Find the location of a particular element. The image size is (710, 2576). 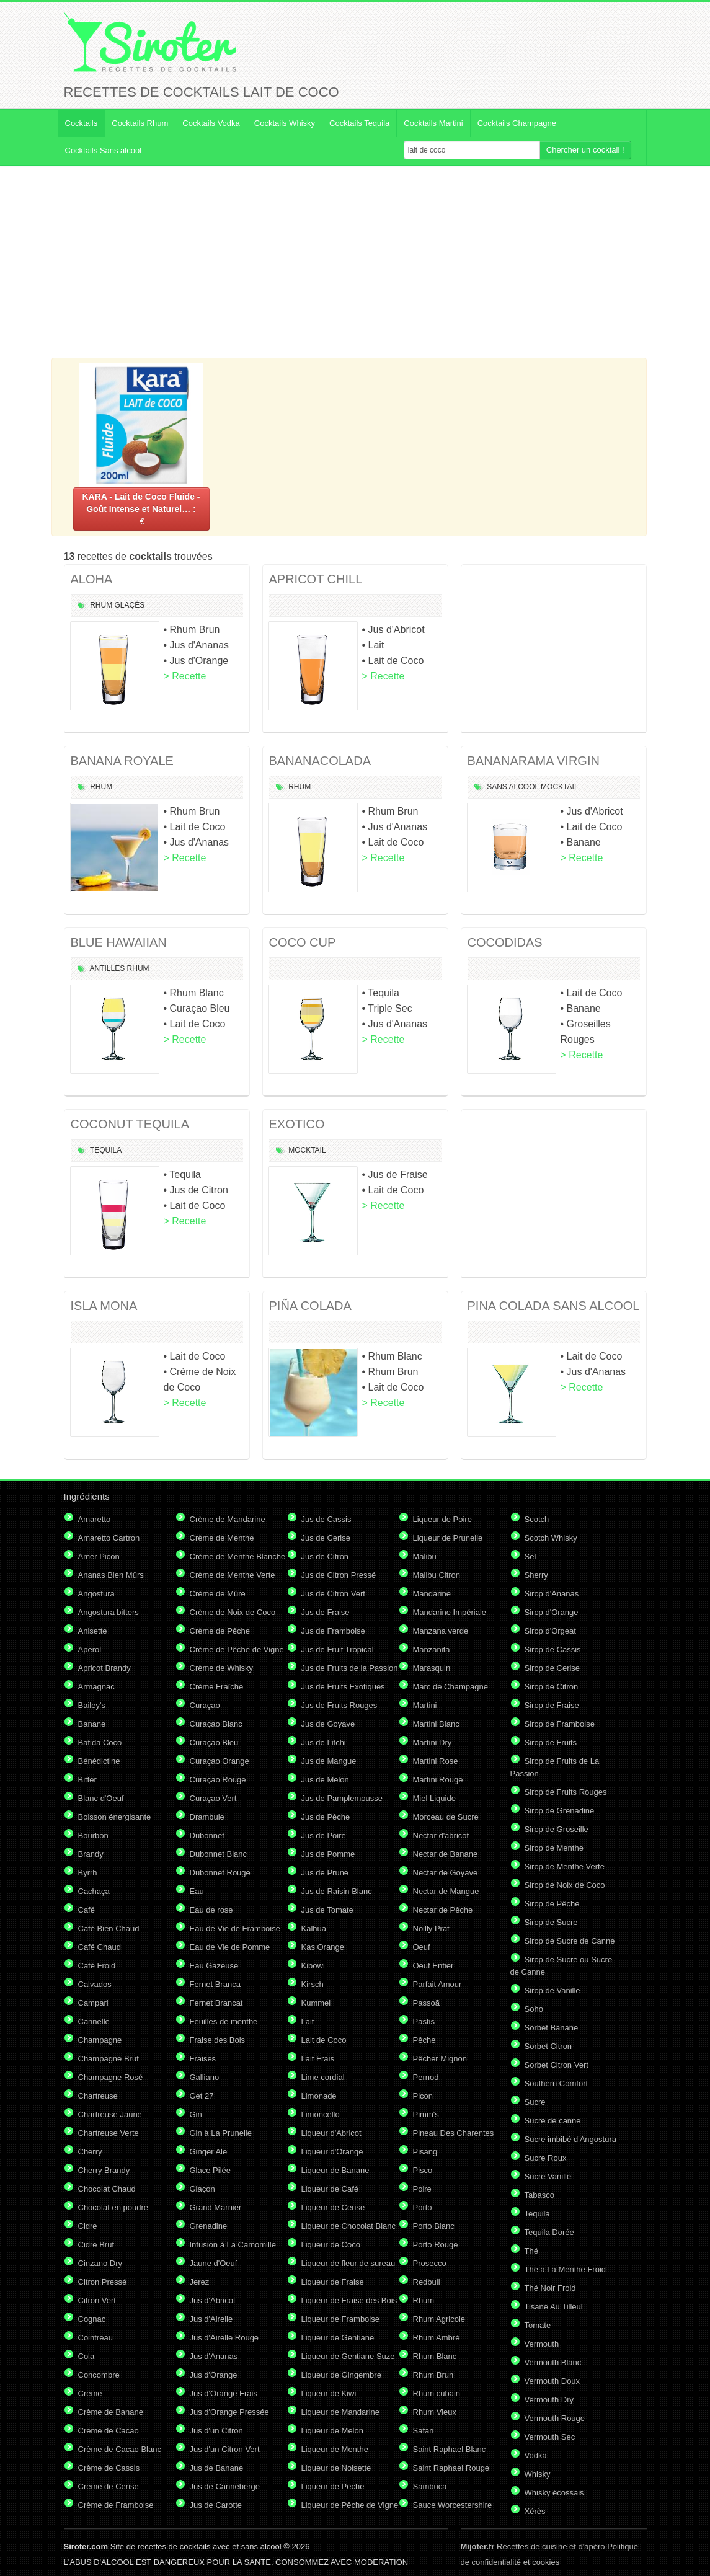

Anisette is located at coordinates (92, 1630).